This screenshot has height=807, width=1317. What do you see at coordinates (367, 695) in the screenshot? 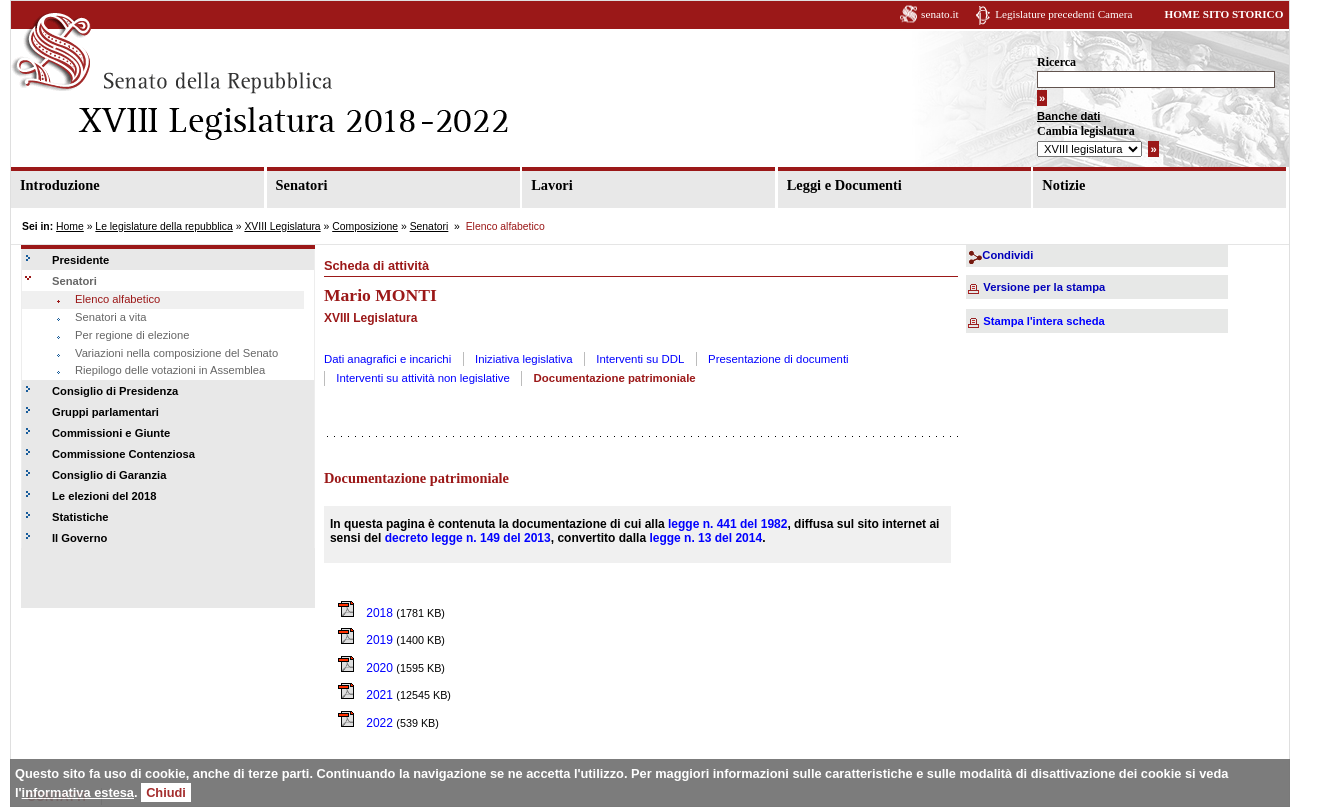
I see `2021` at bounding box center [367, 695].